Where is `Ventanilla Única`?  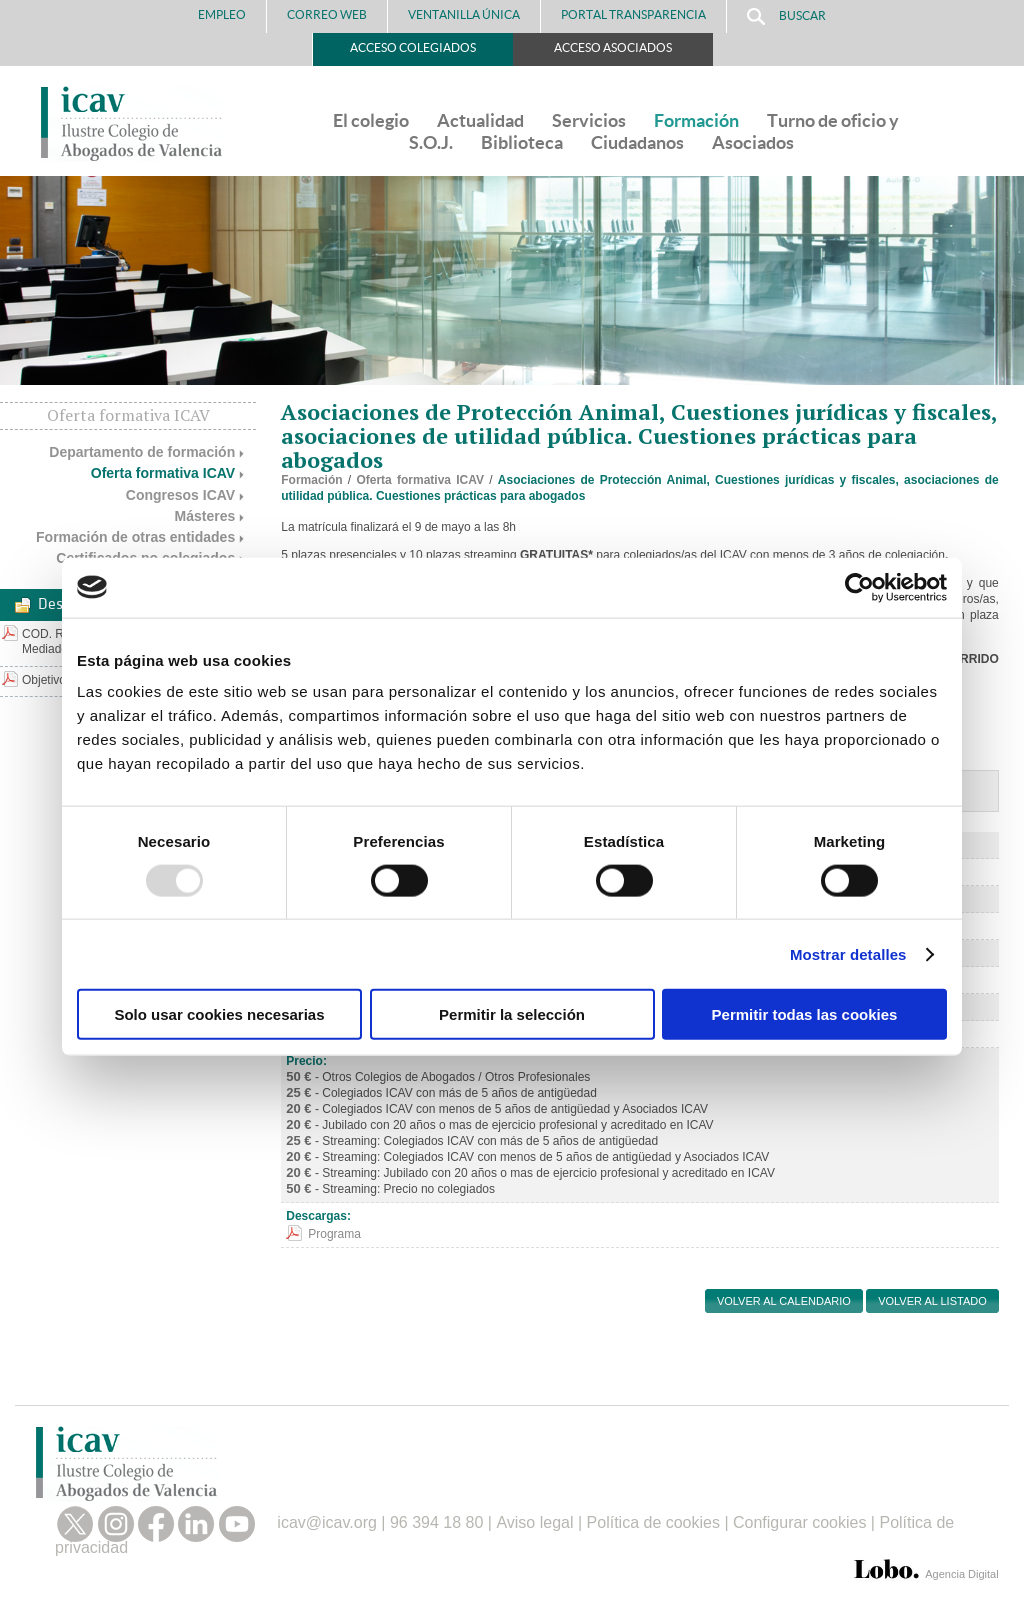
Ventanilla Única is located at coordinates (464, 14).